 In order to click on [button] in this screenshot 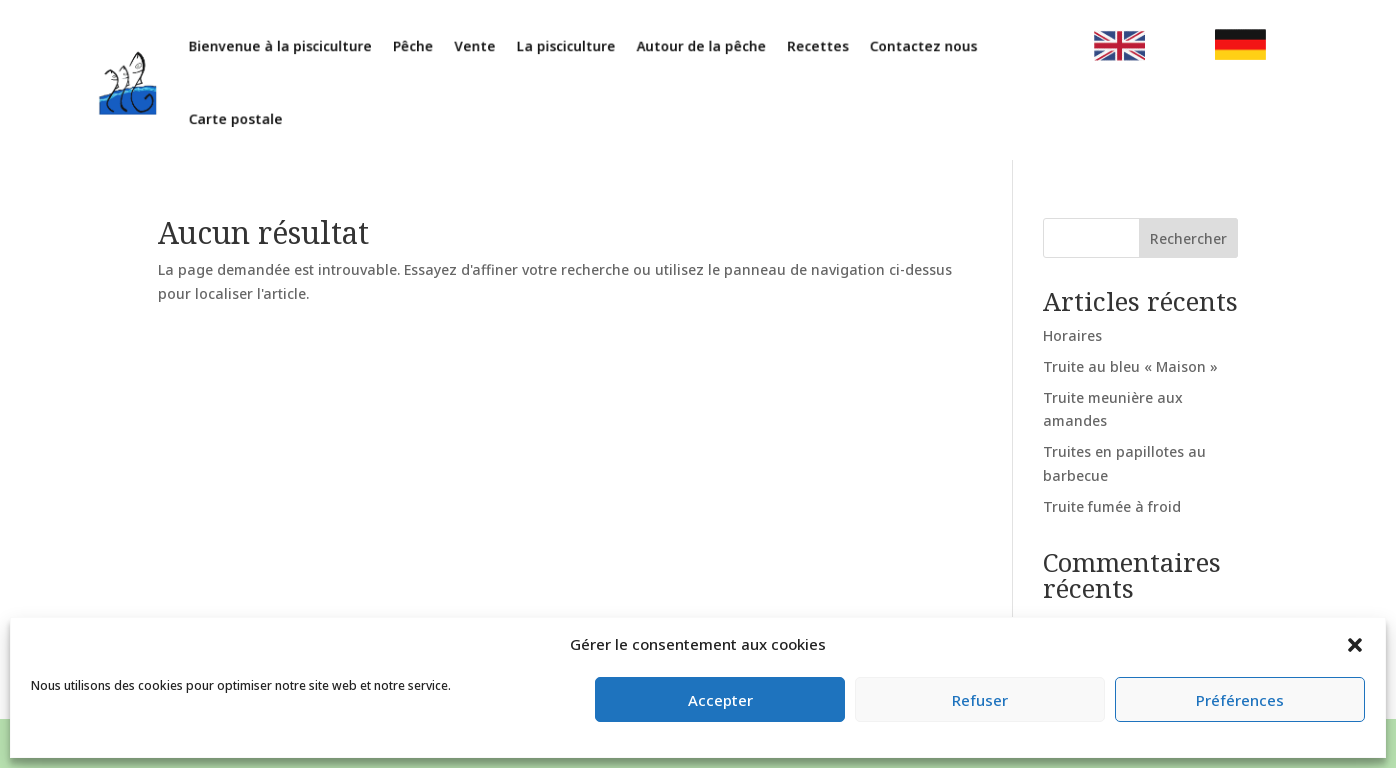, I will do `click(1355, 645)`.